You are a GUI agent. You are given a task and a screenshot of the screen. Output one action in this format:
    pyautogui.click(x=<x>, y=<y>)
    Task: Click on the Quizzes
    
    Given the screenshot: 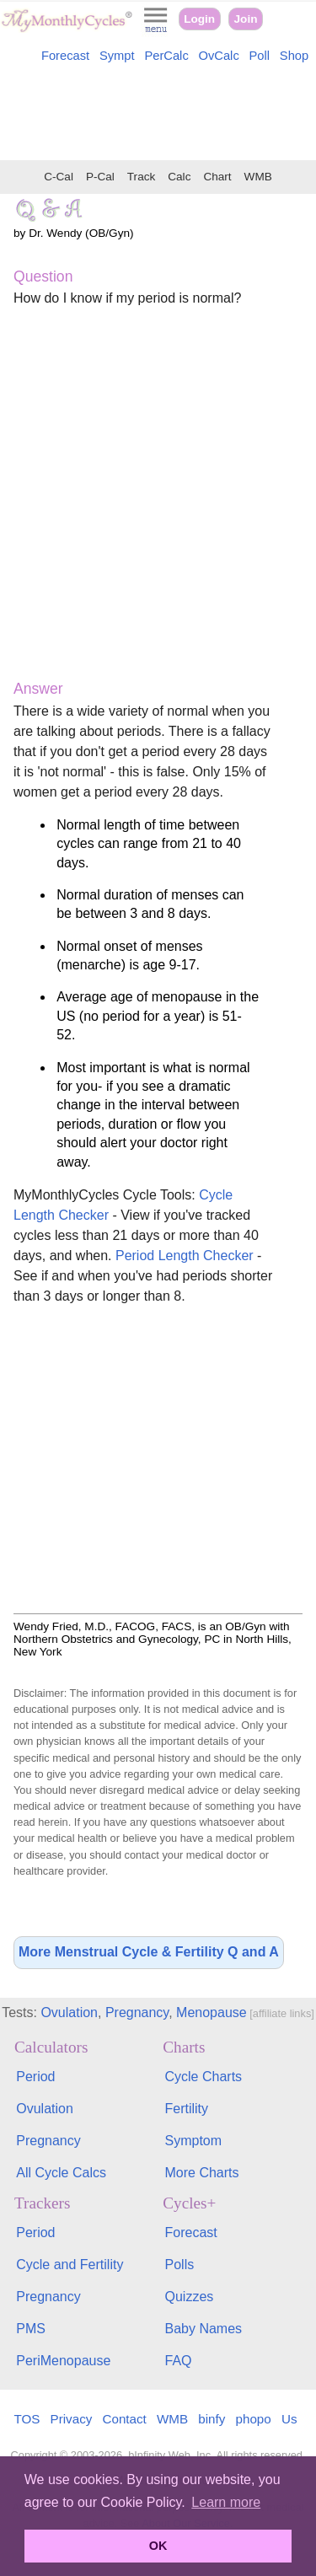 What is the action you would take?
    pyautogui.click(x=189, y=2296)
    